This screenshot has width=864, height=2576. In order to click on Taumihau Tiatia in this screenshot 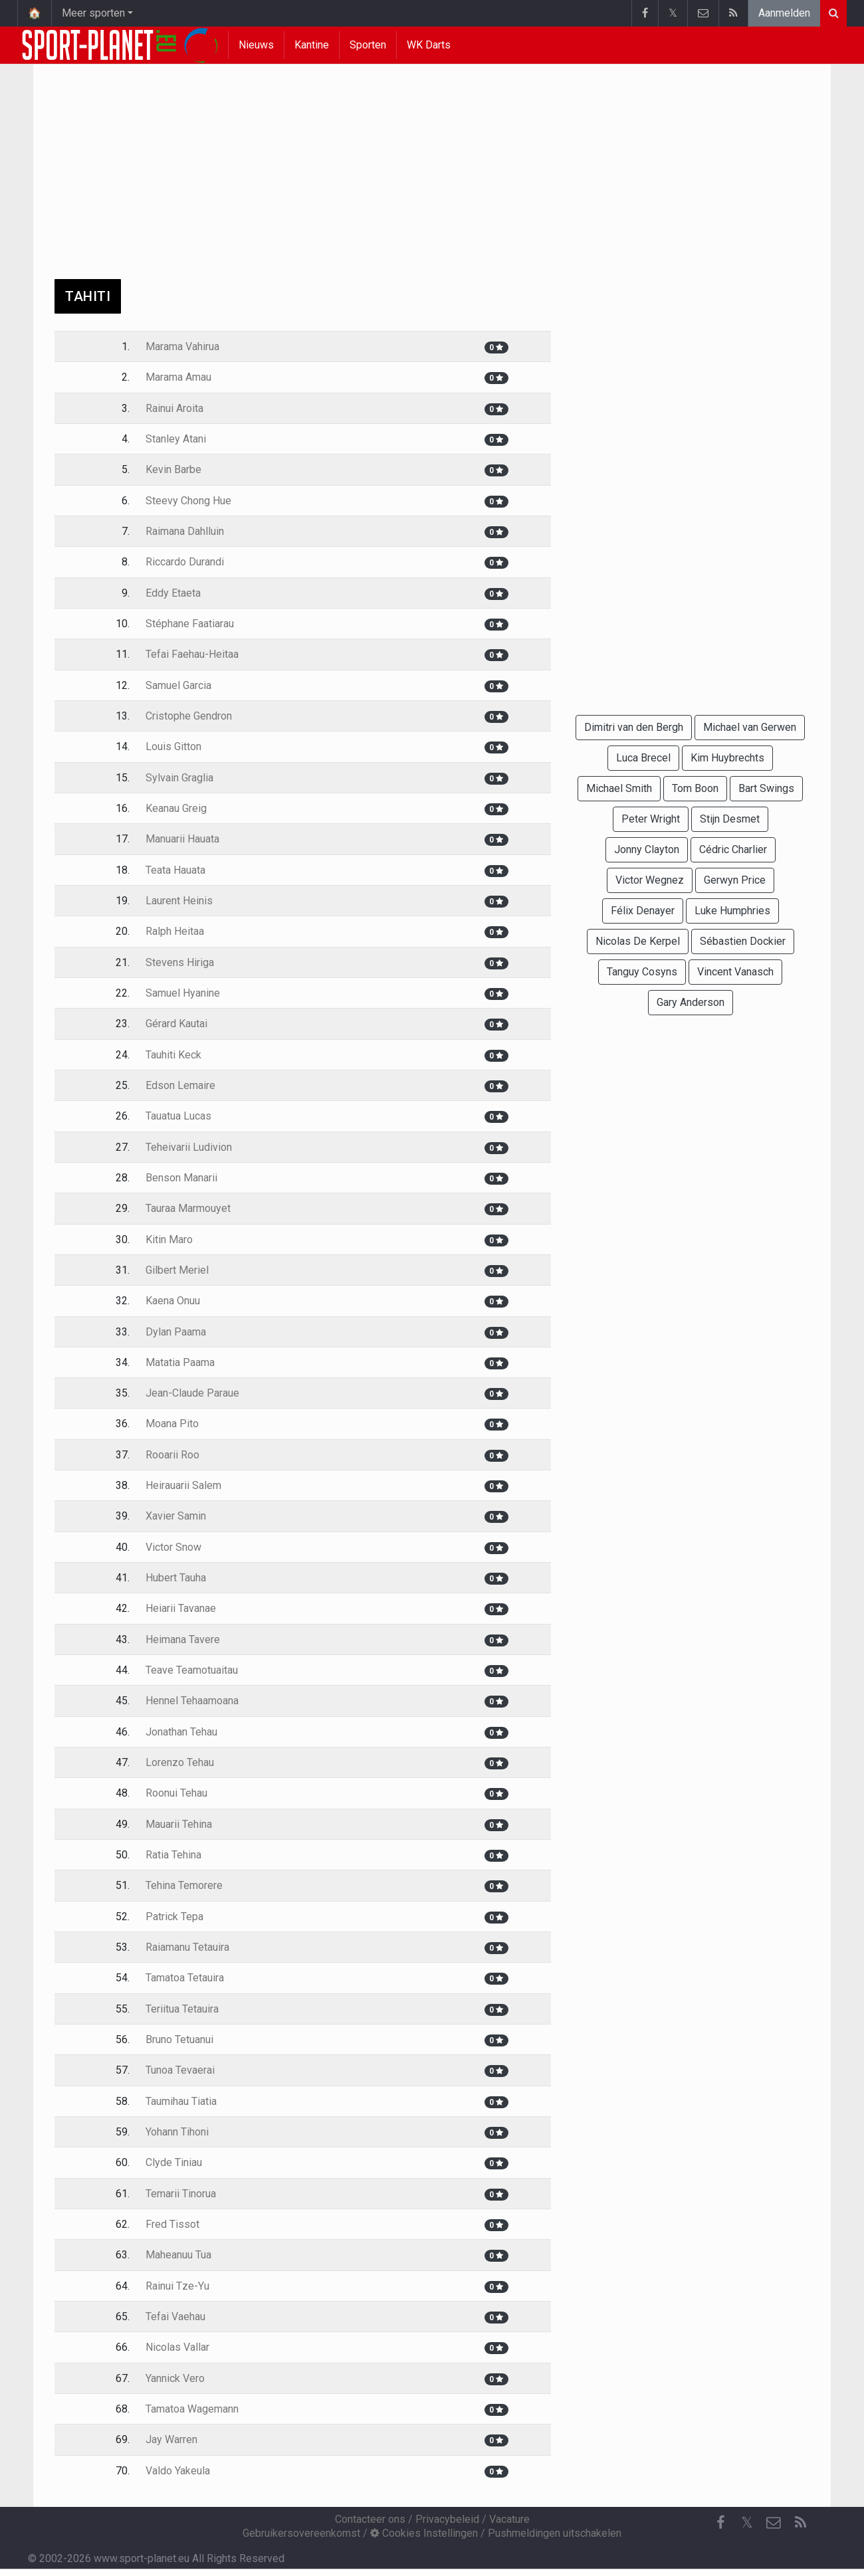, I will do `click(181, 2101)`.